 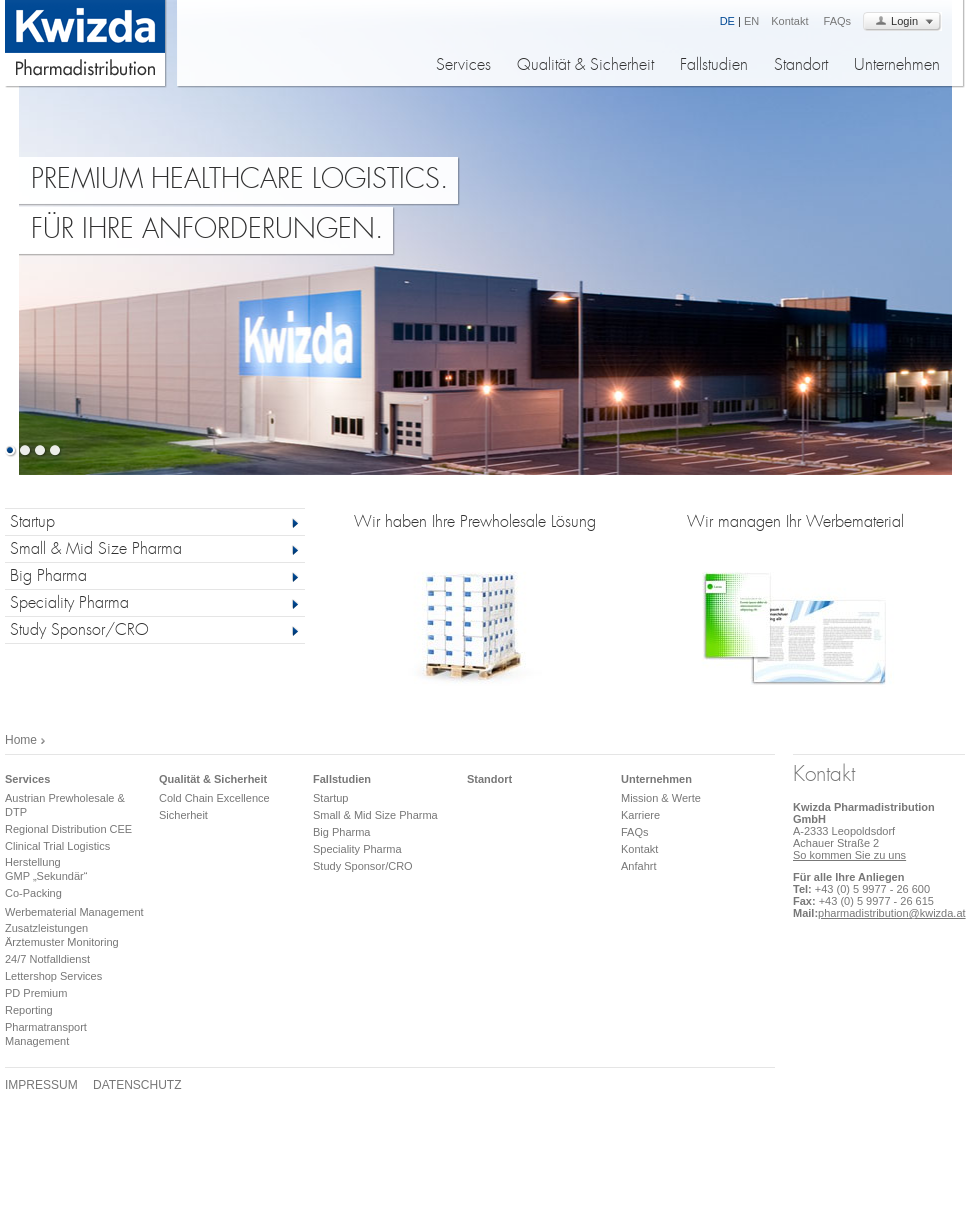 What do you see at coordinates (57, 846) in the screenshot?
I see `Clinical Trial Logistics` at bounding box center [57, 846].